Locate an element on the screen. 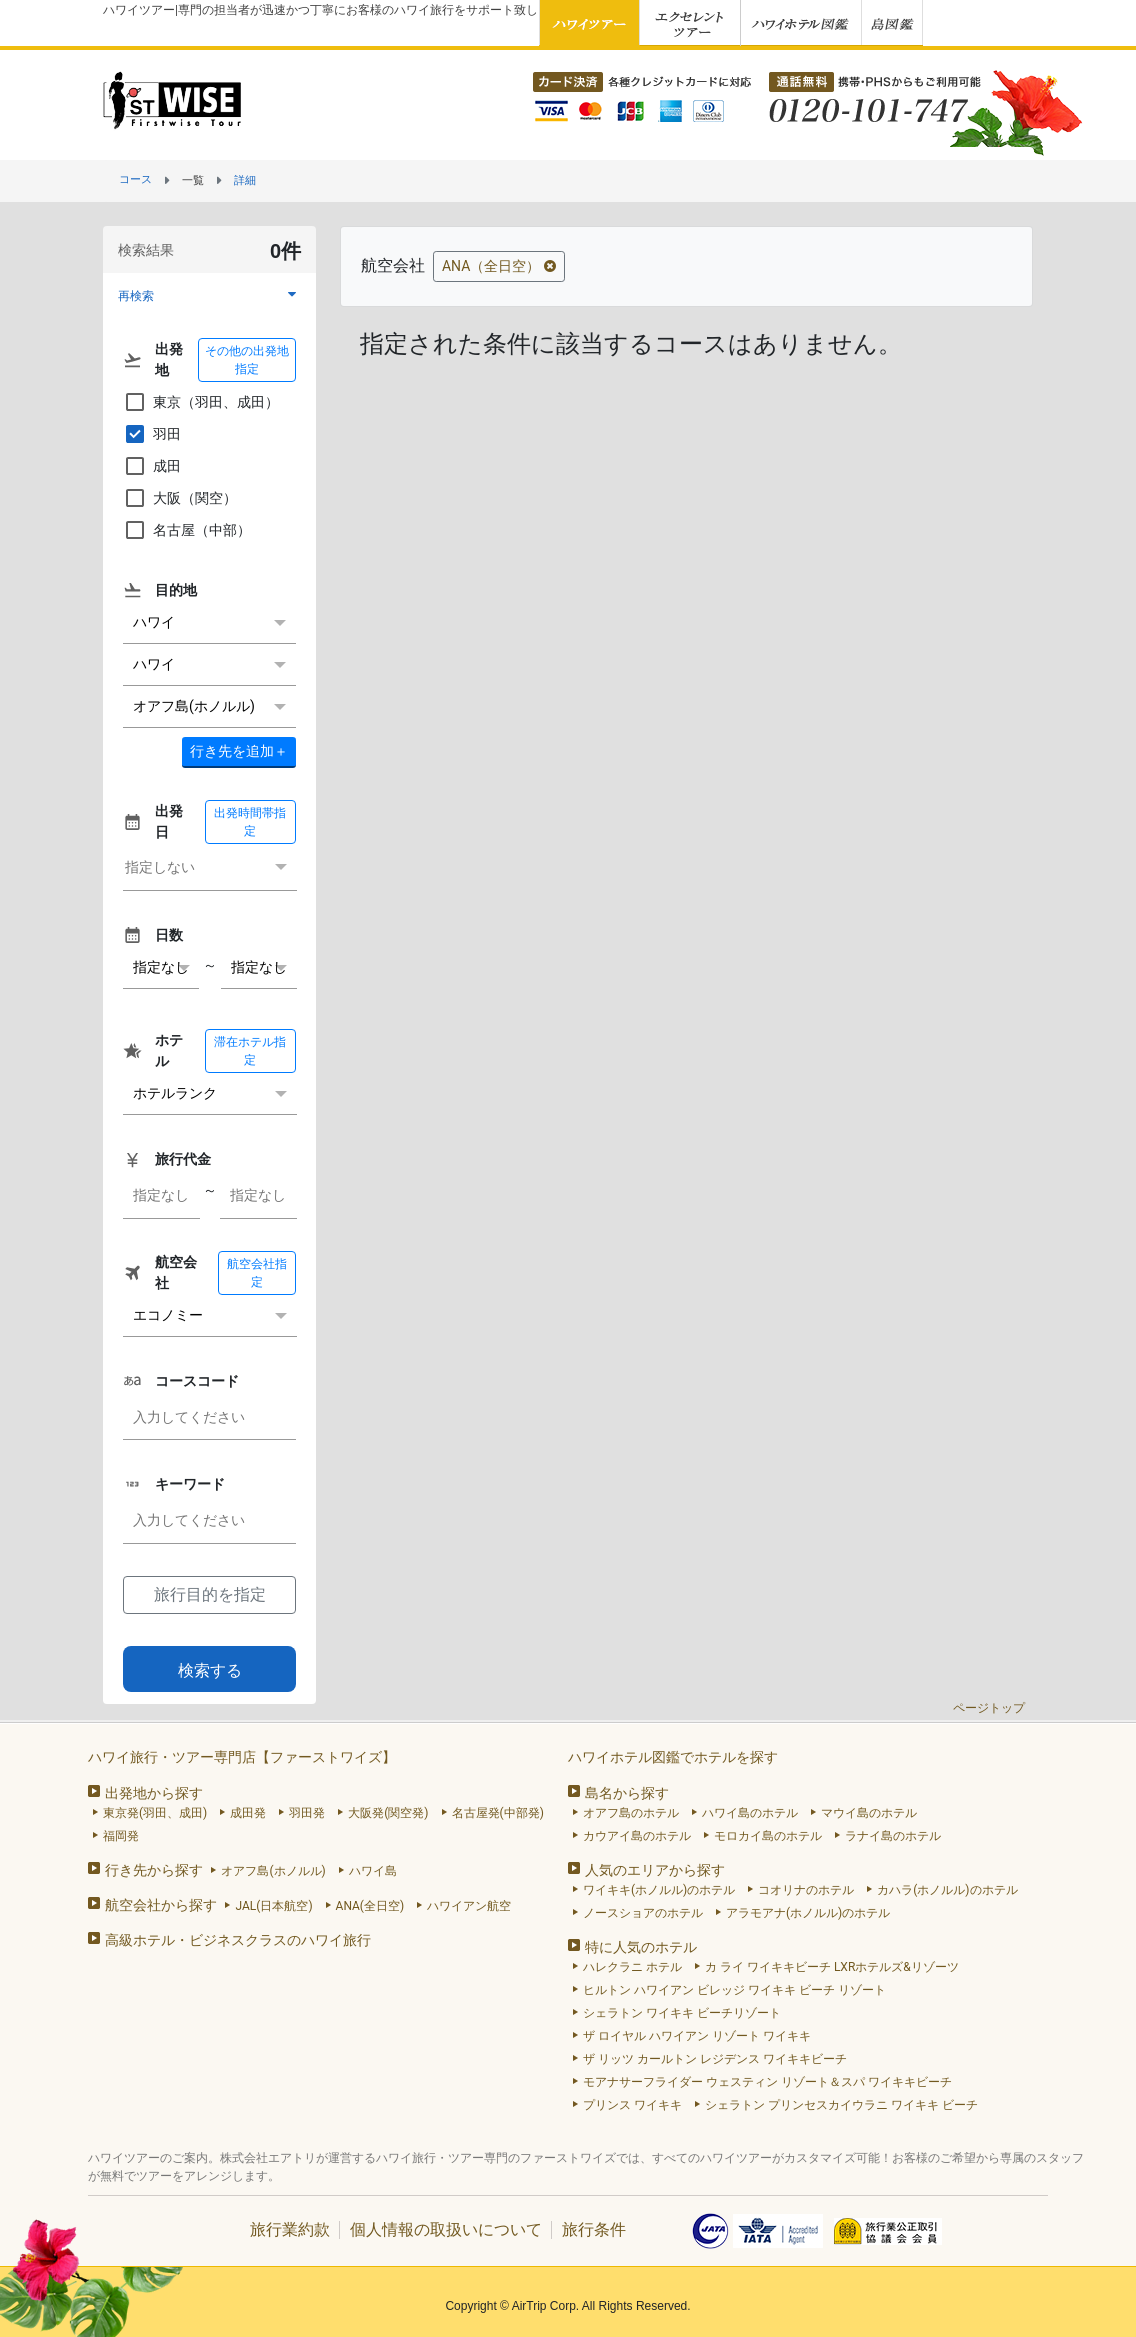 The width and height of the screenshot is (1136, 2337). ワイキキ(ホノルル)のホテル is located at coordinates (659, 1890).